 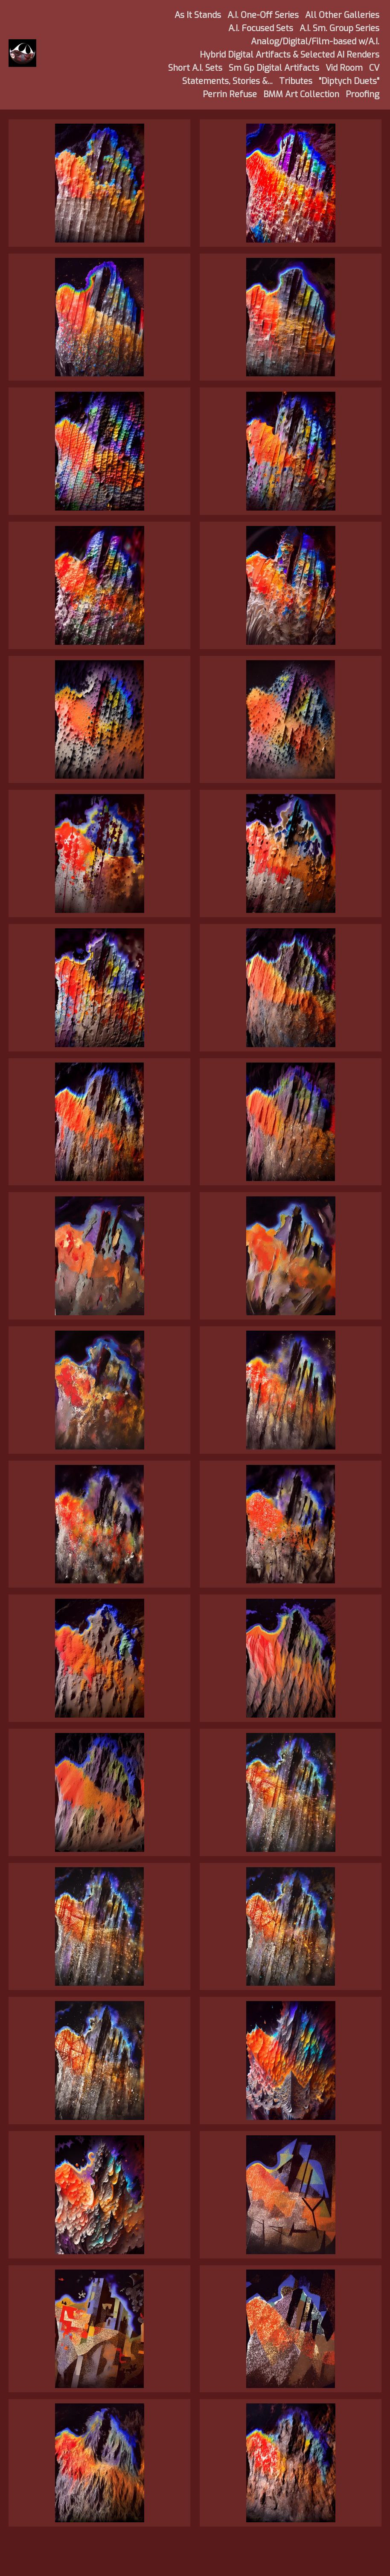 What do you see at coordinates (349, 81) in the screenshot?
I see `"Diptych Duets"` at bounding box center [349, 81].